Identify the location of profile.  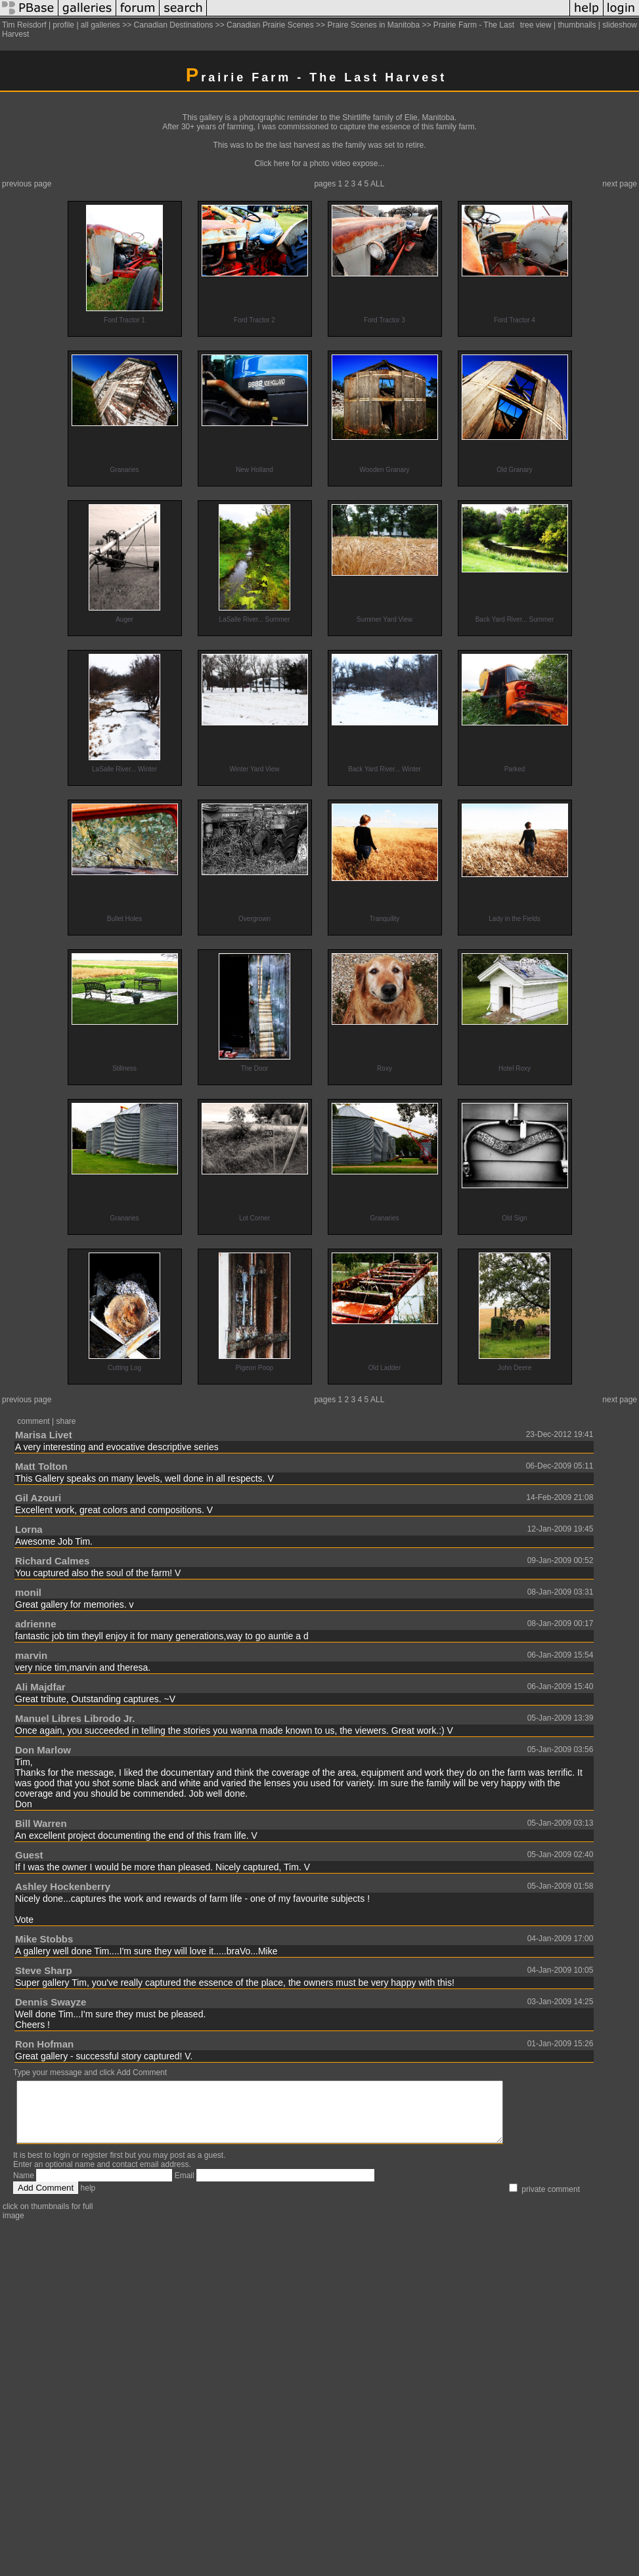
(63, 25).